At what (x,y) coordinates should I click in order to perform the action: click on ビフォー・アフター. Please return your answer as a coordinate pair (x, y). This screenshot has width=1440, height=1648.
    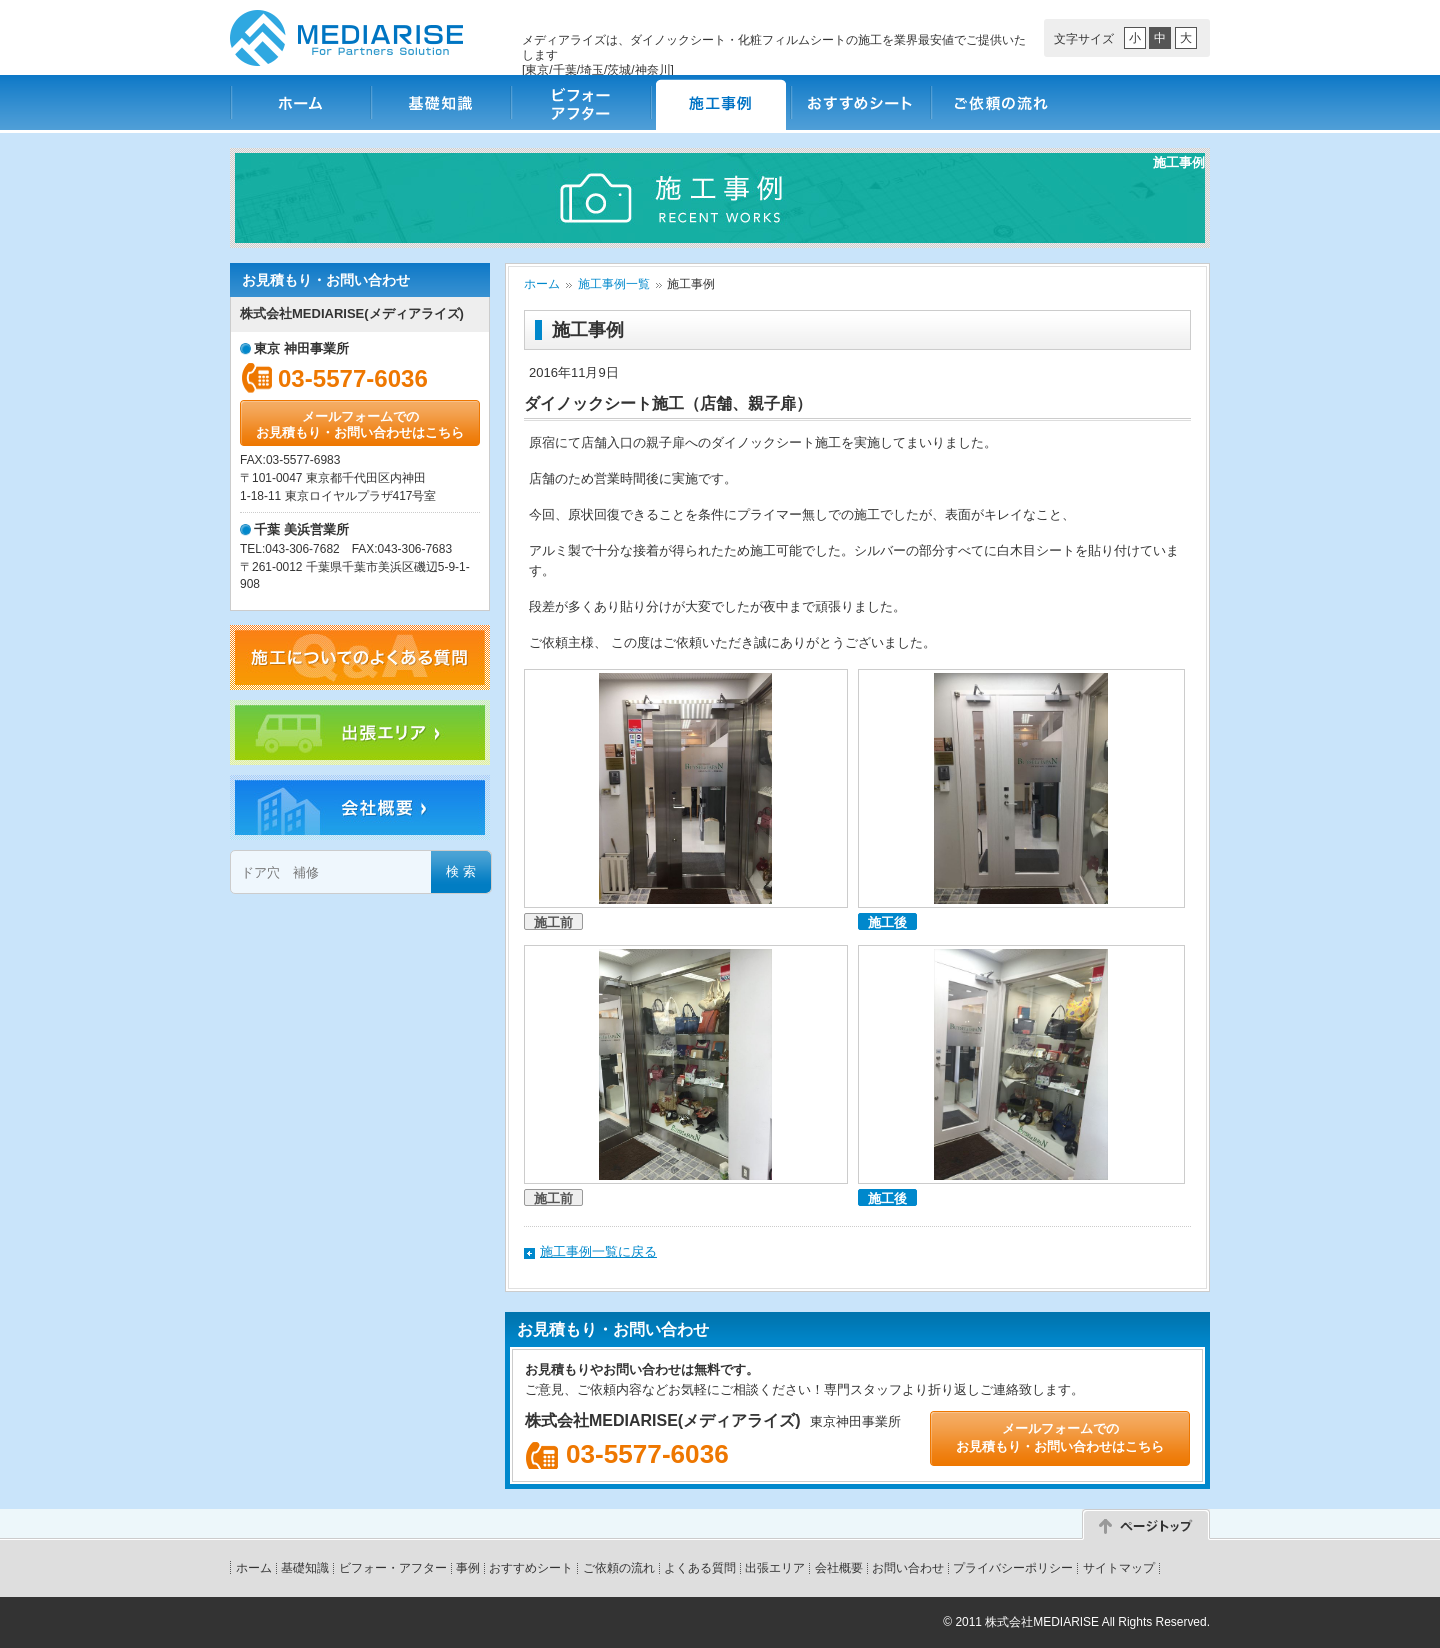
    Looking at the image, I should click on (580, 102).